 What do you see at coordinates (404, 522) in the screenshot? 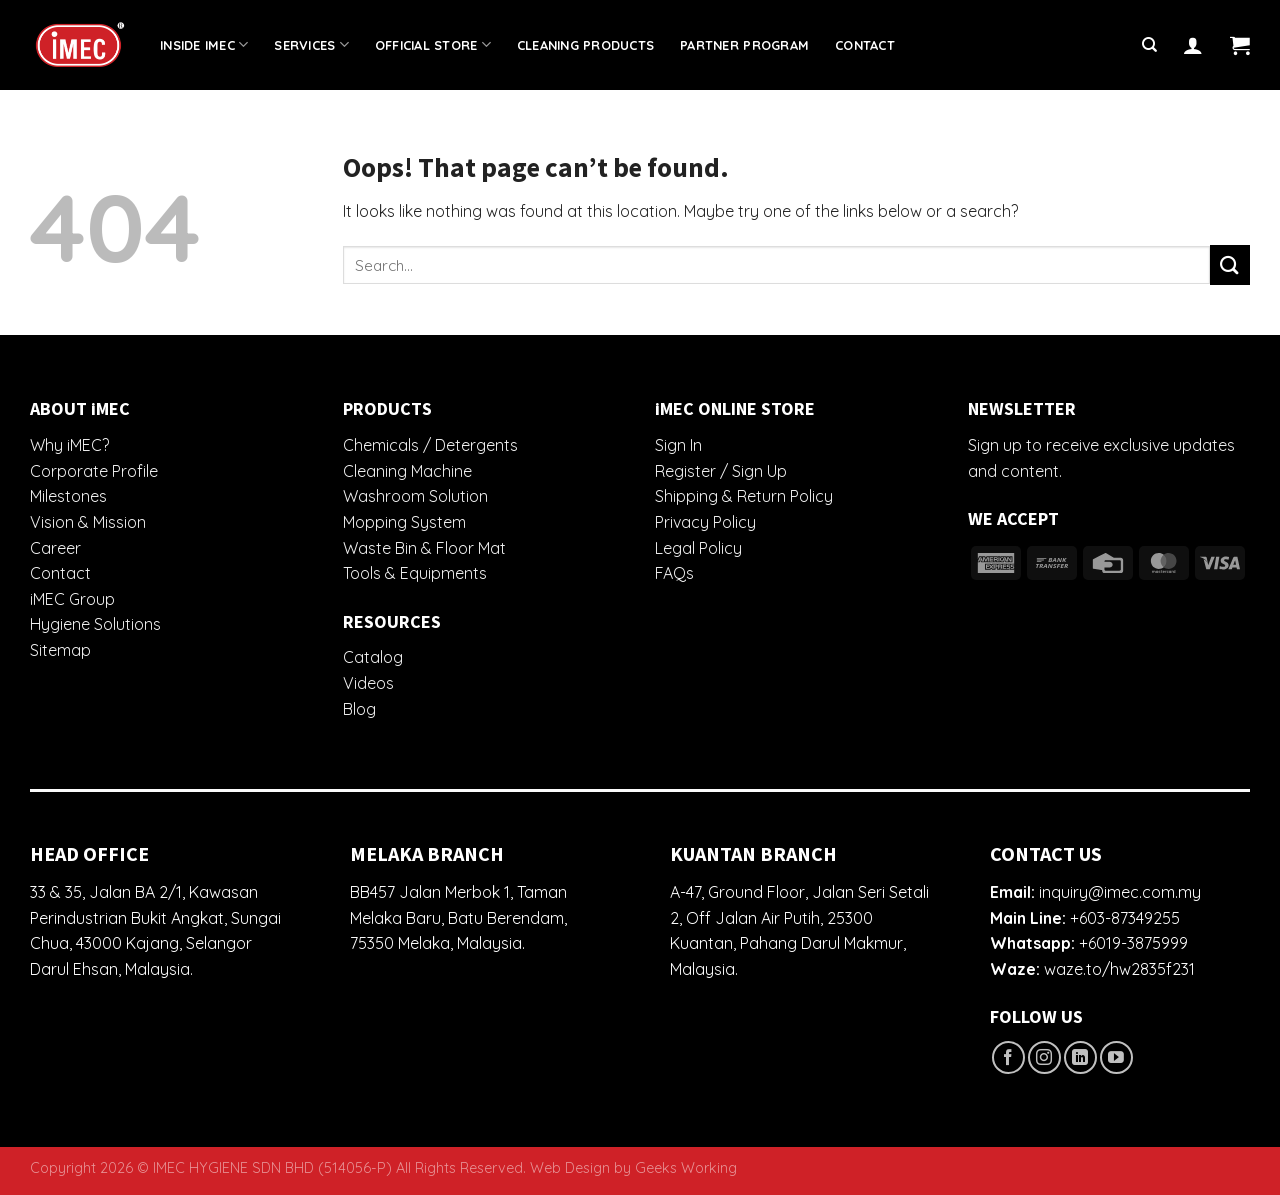
I see `Mopping System` at bounding box center [404, 522].